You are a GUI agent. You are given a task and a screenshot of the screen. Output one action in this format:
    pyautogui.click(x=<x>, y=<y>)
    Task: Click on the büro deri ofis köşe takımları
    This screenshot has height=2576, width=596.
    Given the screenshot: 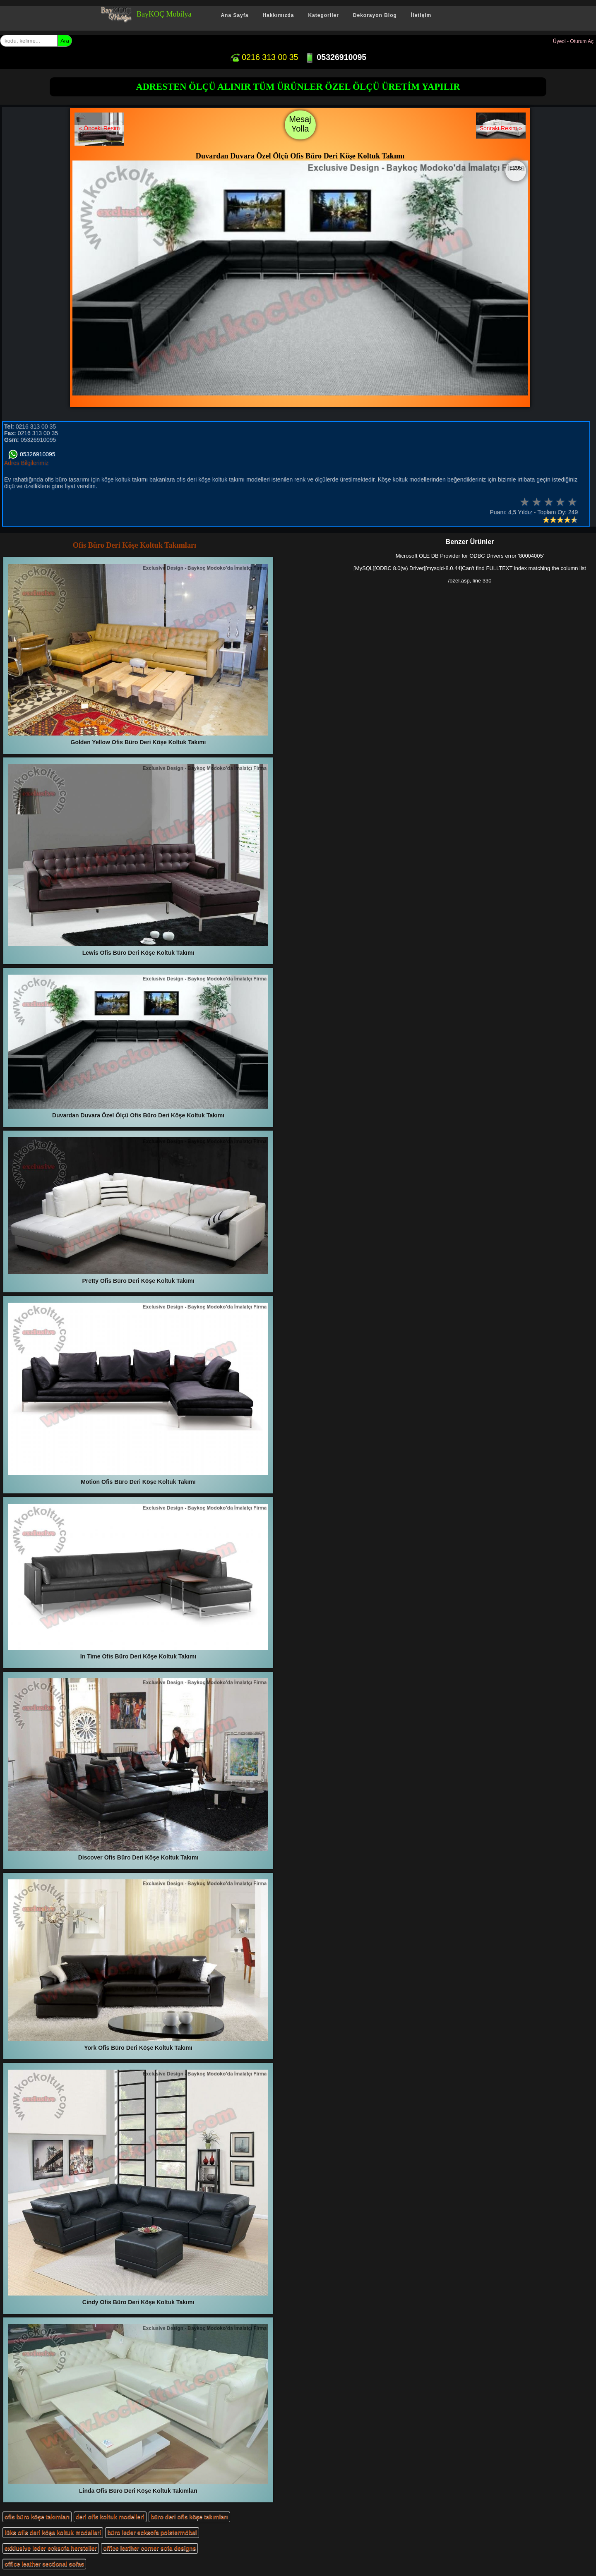 What is the action you would take?
    pyautogui.click(x=189, y=2517)
    